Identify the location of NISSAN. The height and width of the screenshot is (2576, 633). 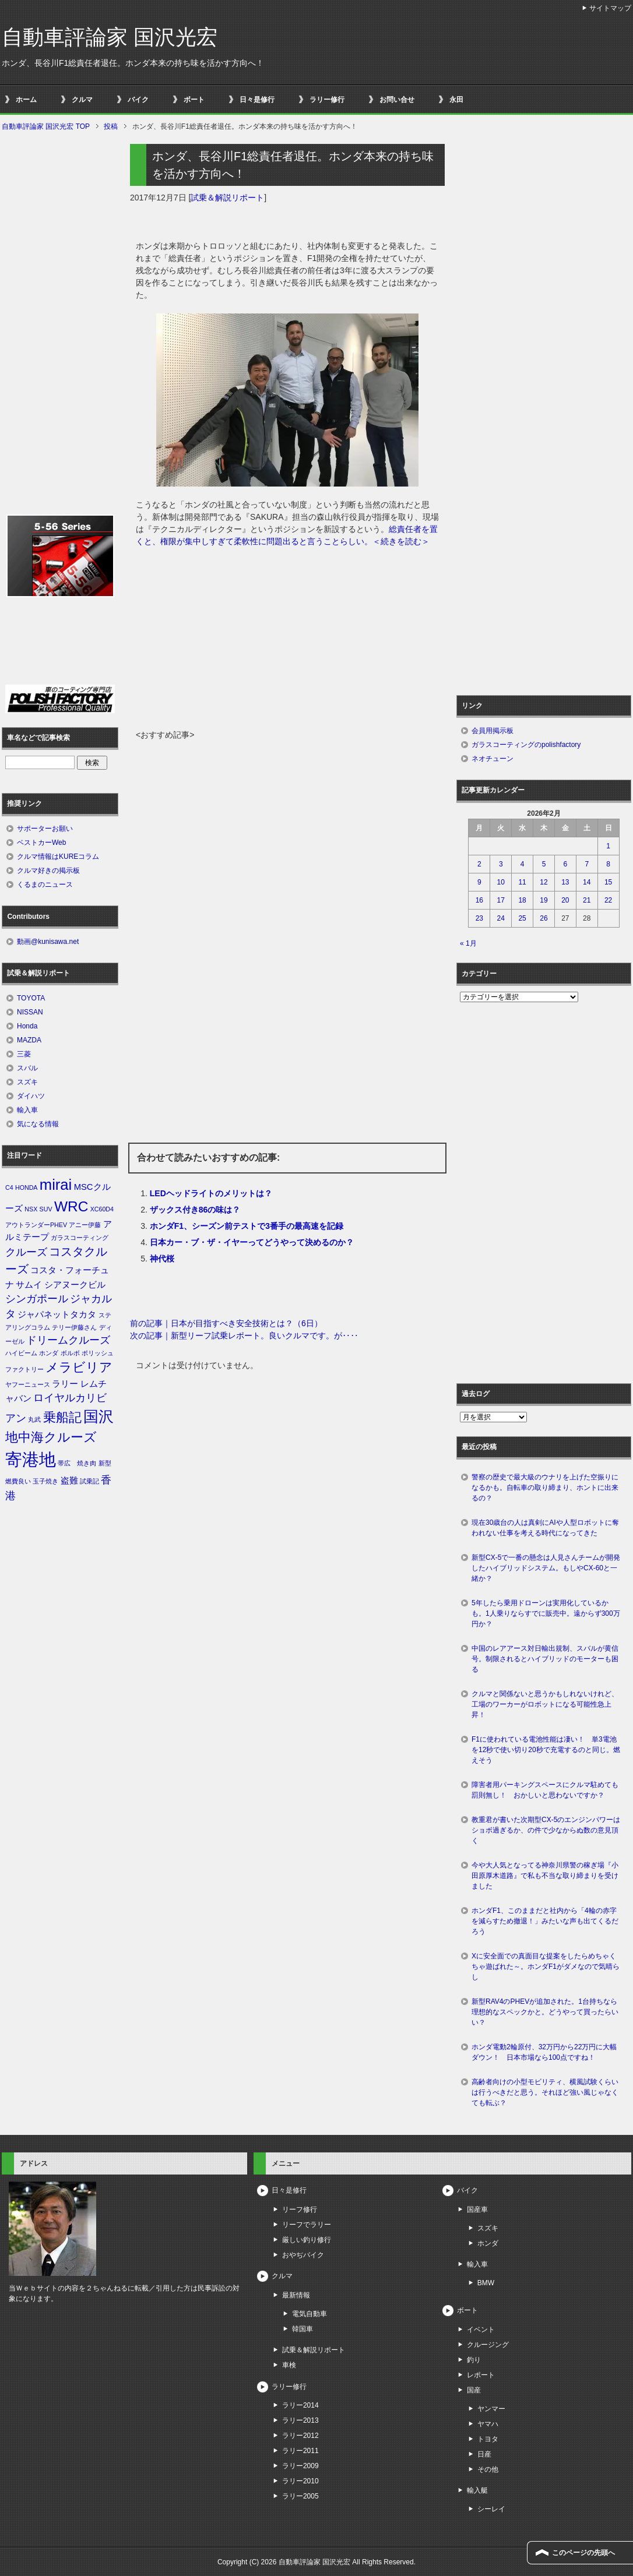
(30, 1012).